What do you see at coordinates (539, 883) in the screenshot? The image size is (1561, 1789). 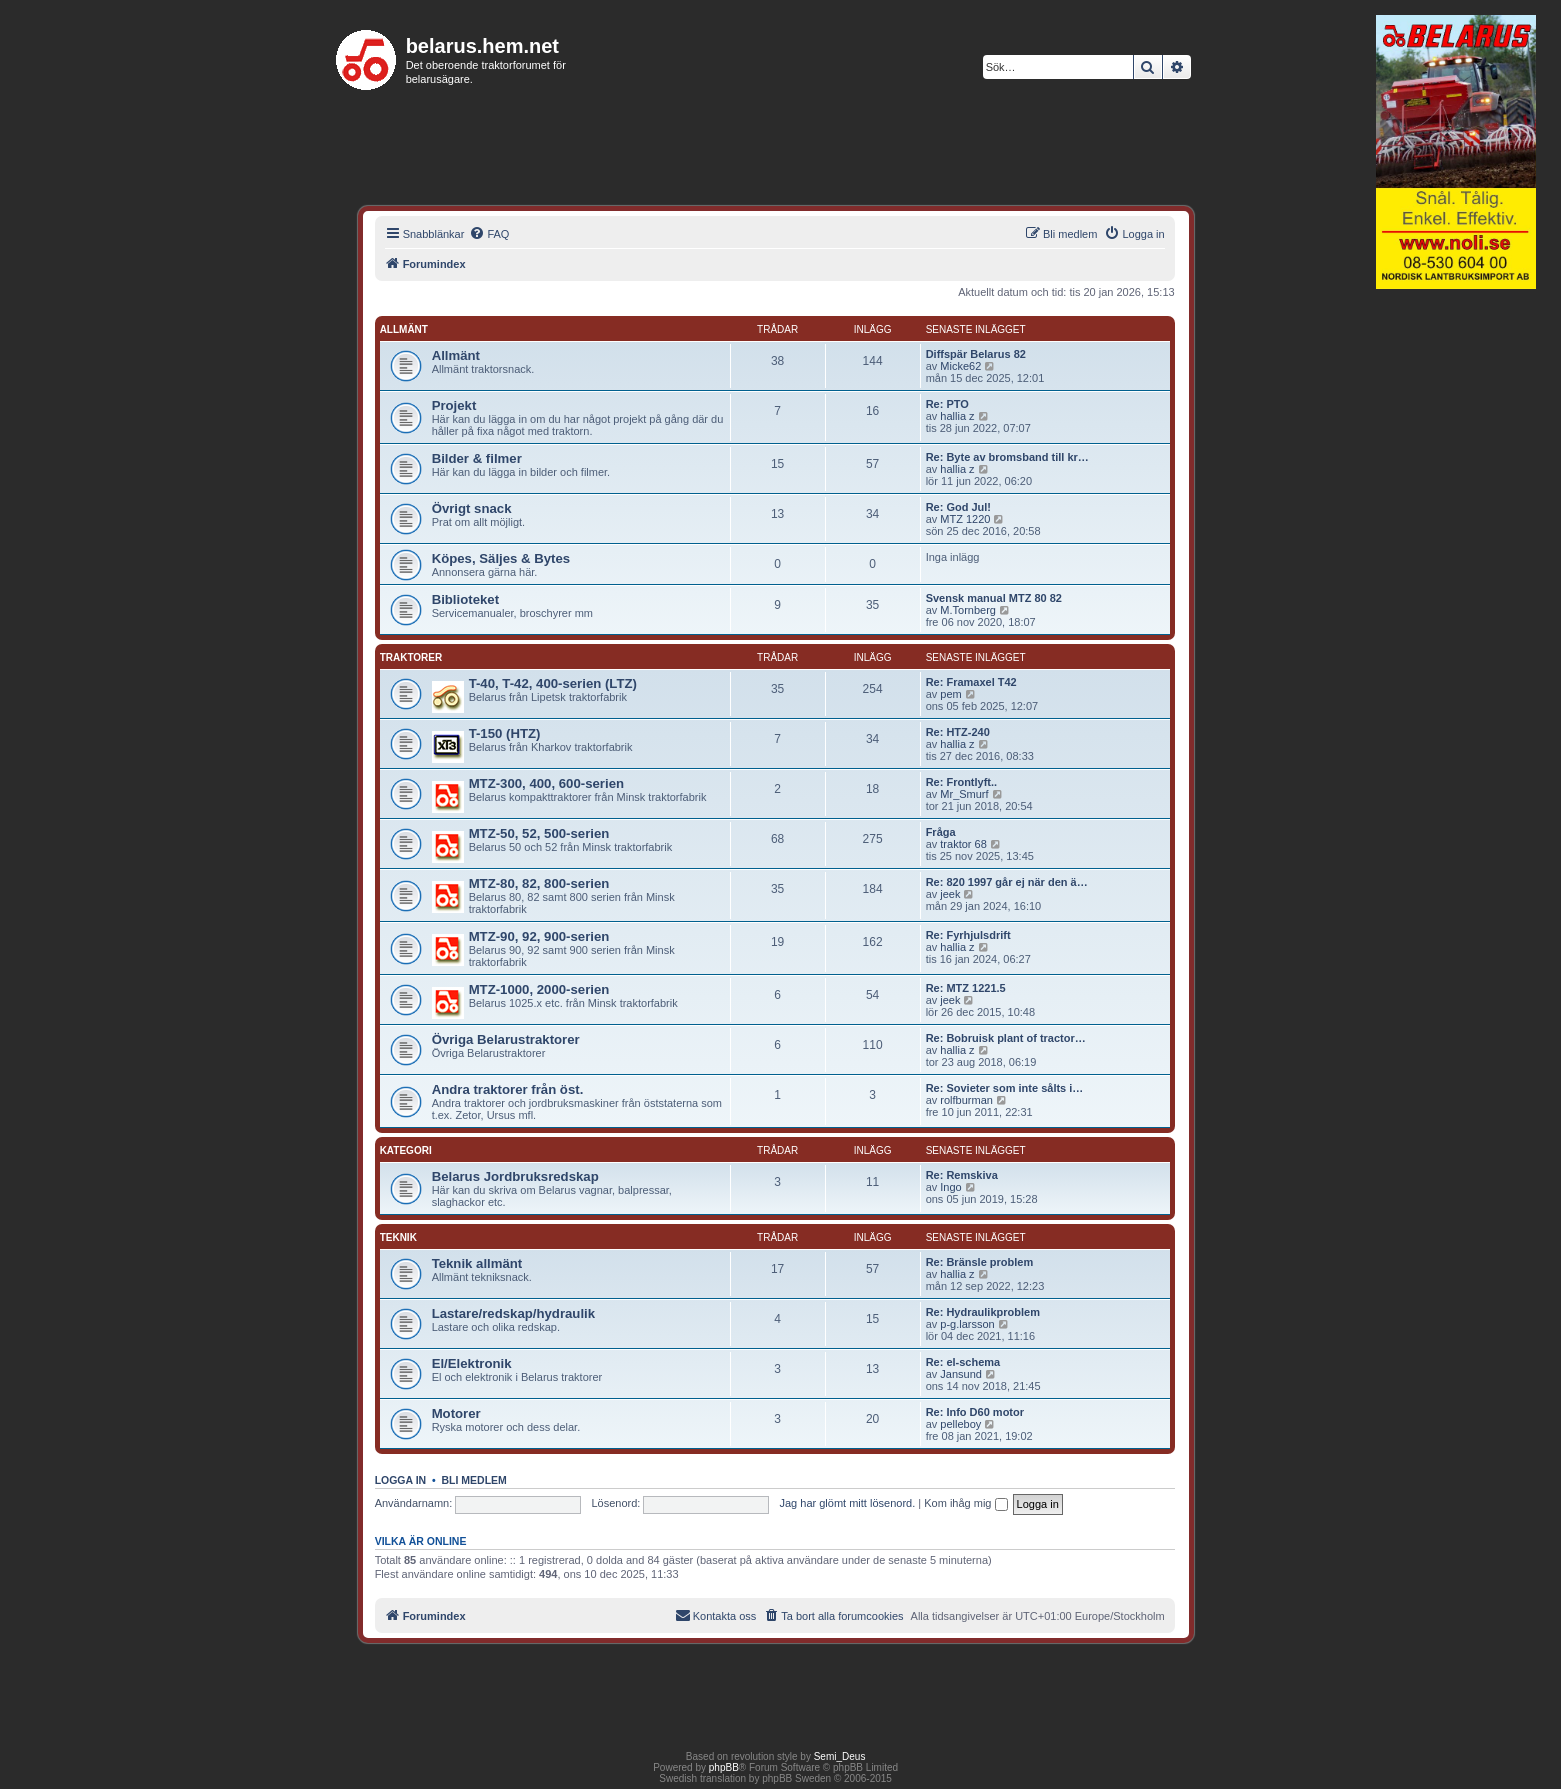 I see `MTZ-80, 82, 800-serien` at bounding box center [539, 883].